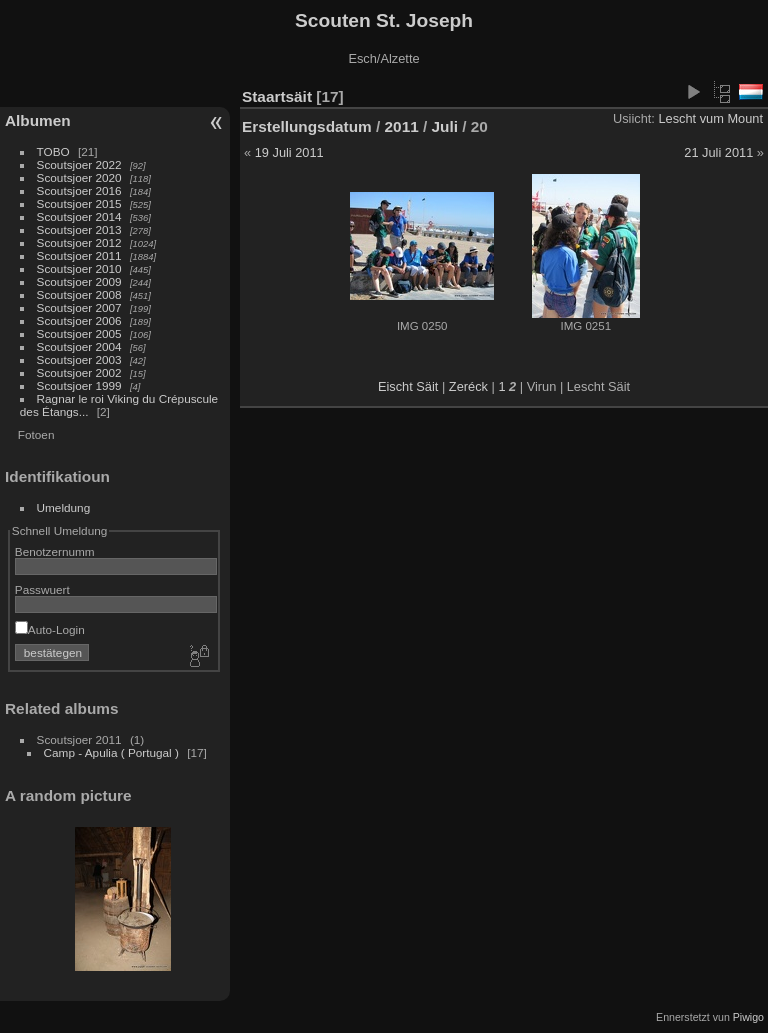 The image size is (768, 1033). I want to click on Scoutsjoer 2006, so click(79, 320).